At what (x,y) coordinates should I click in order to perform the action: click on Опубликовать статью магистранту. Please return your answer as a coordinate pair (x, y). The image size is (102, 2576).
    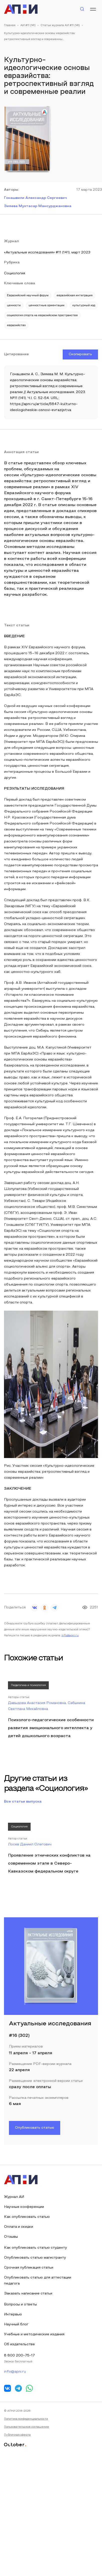
    Looking at the image, I should click on (35, 2257).